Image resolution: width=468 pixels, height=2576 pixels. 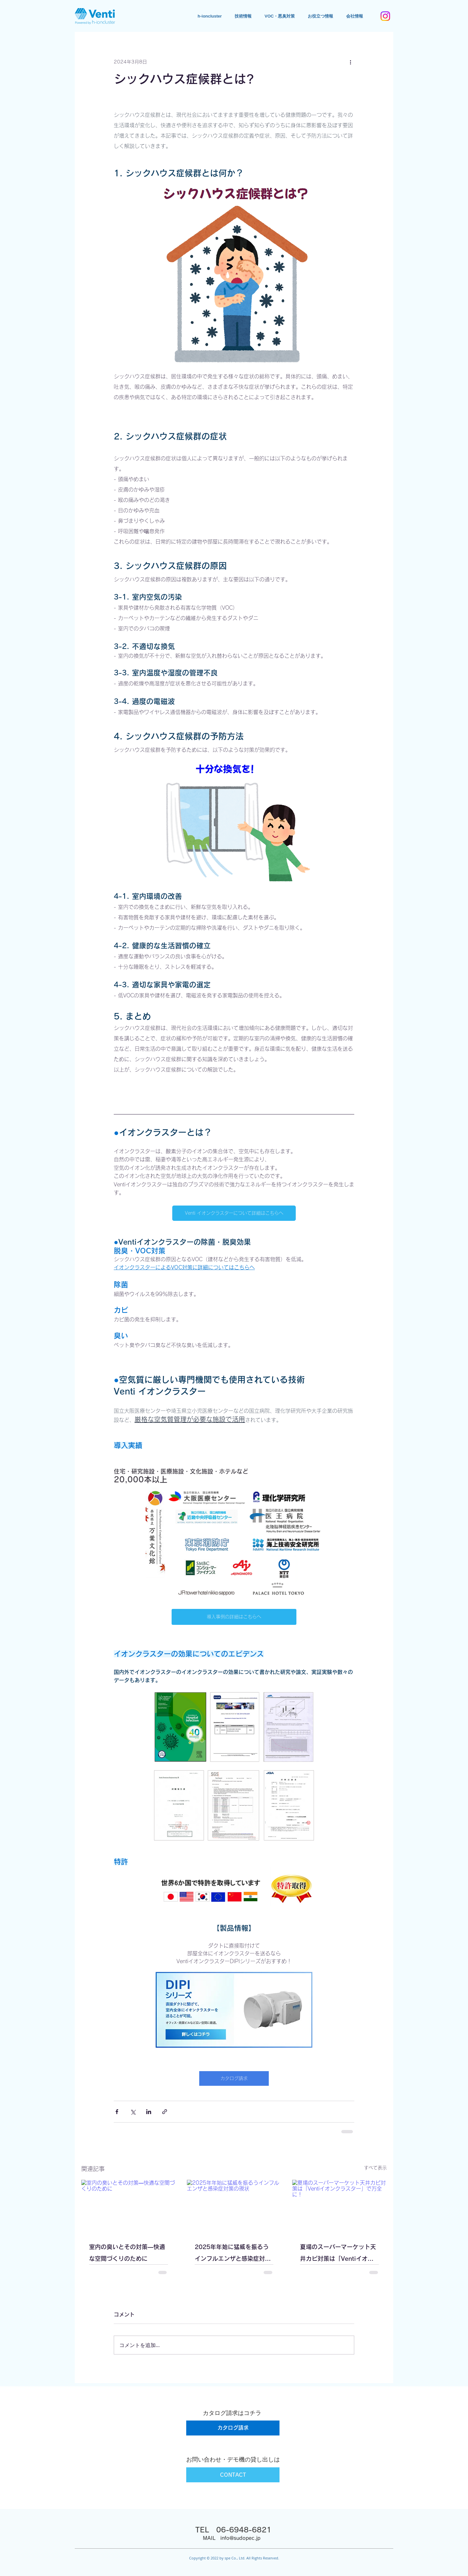 I want to click on [その他のアクション], so click(x=350, y=62).